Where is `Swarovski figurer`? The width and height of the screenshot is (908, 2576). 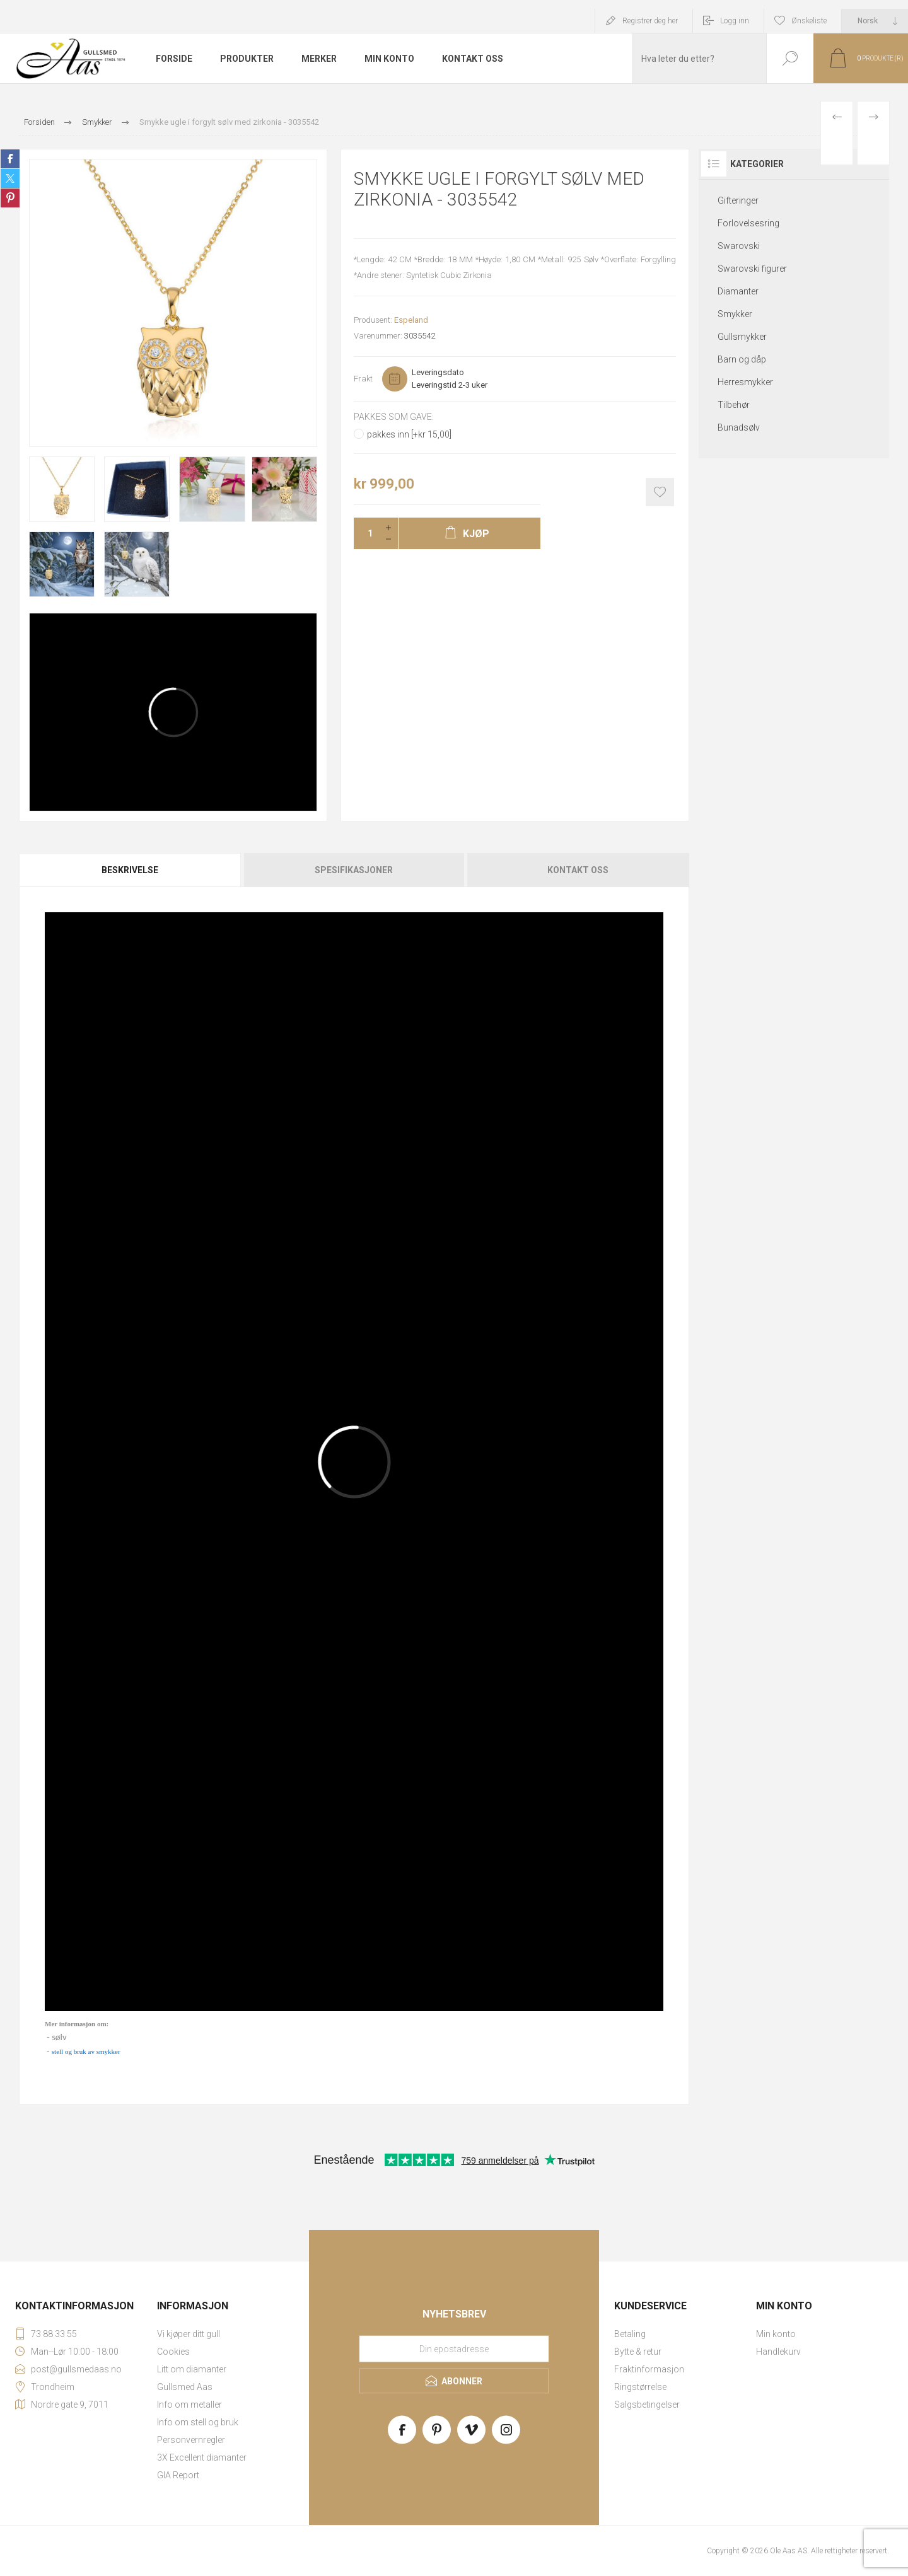 Swarovski figurer is located at coordinates (752, 269).